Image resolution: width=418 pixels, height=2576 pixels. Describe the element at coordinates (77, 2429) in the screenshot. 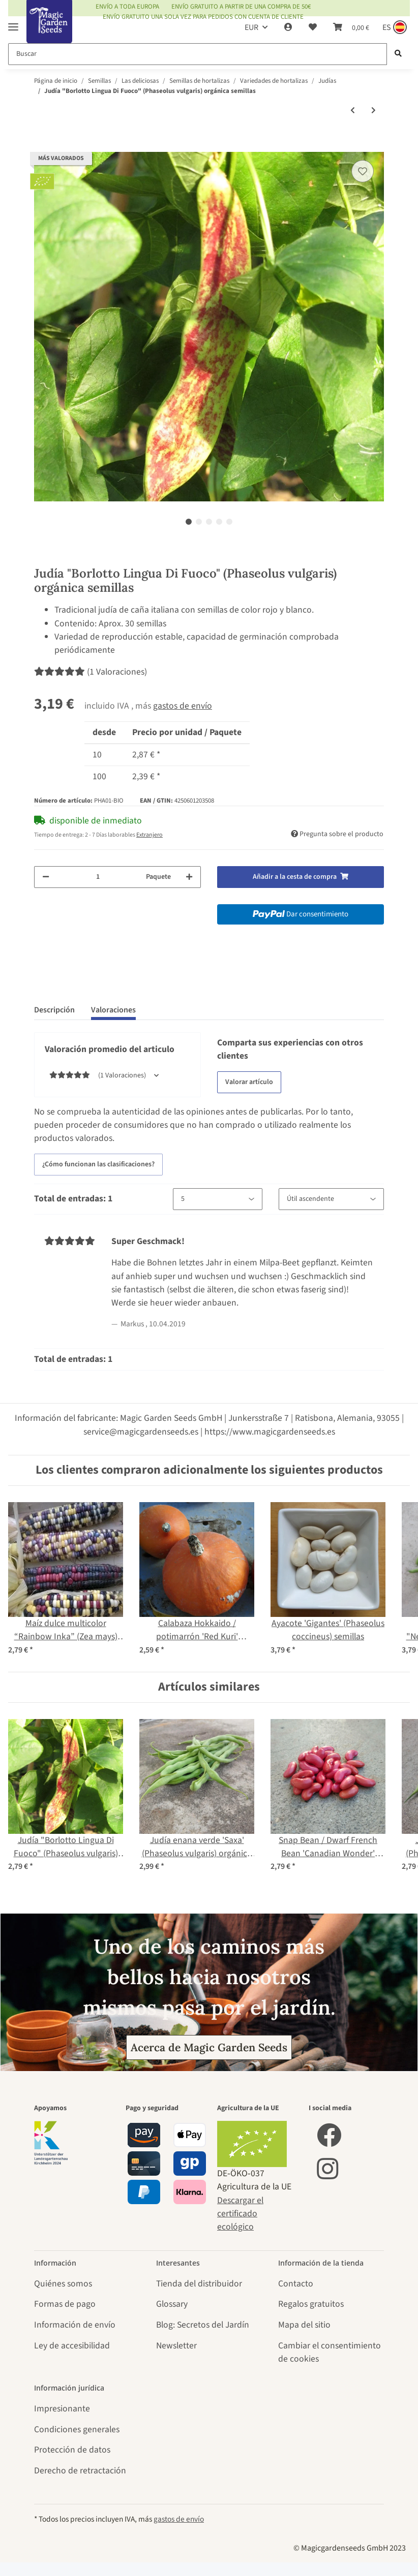

I see `Condiciones generales` at that location.